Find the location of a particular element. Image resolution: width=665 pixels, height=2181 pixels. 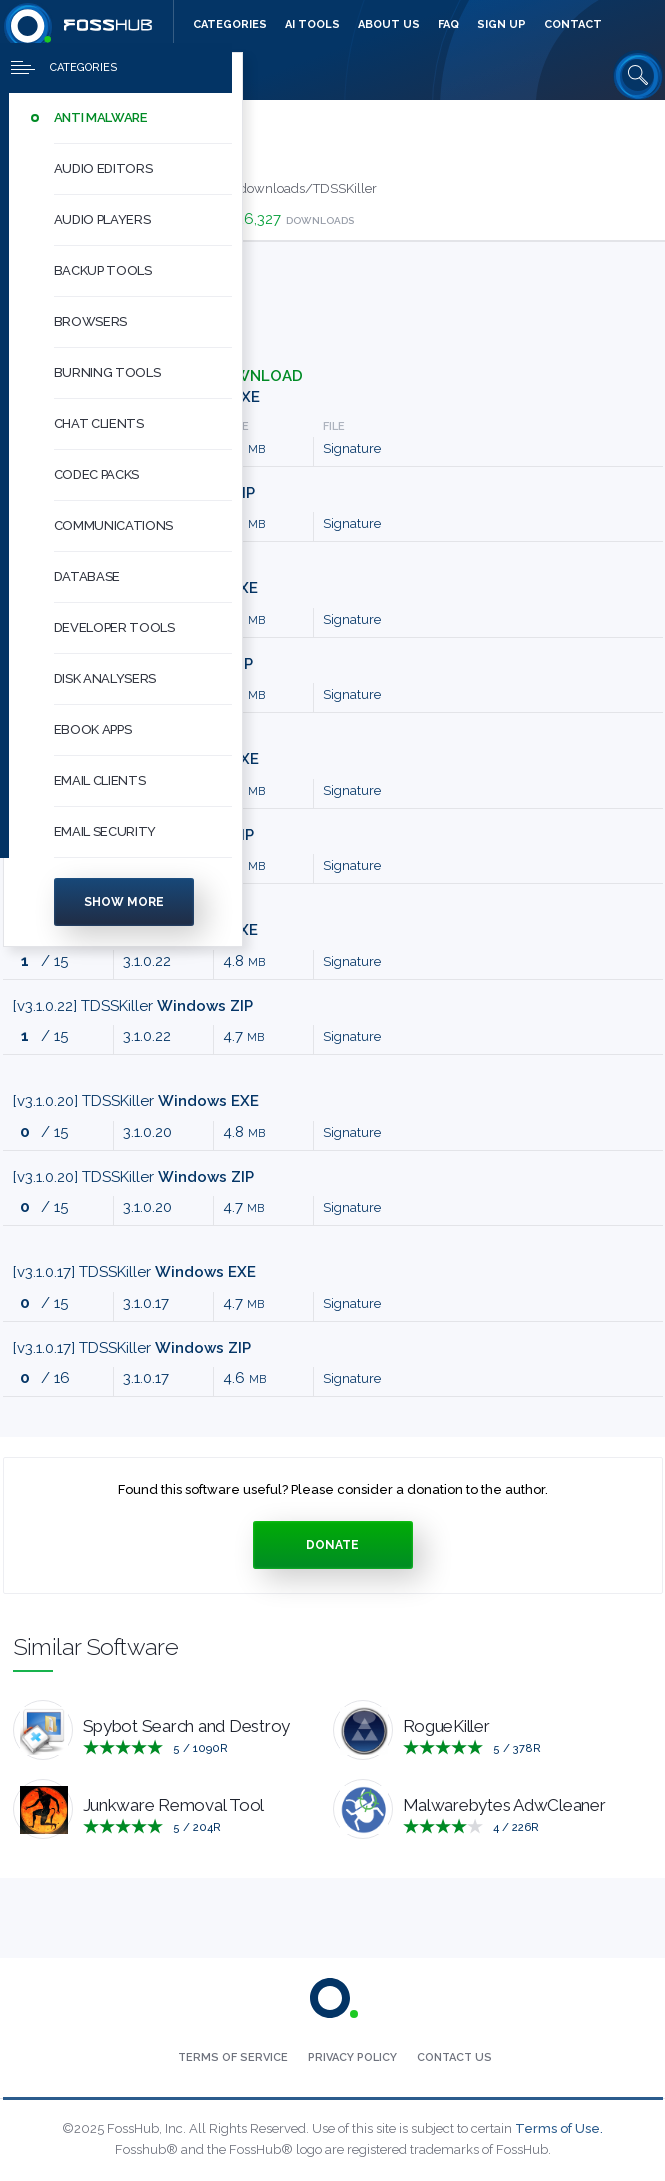

[Search fosshub.com] is located at coordinates (638, 75).